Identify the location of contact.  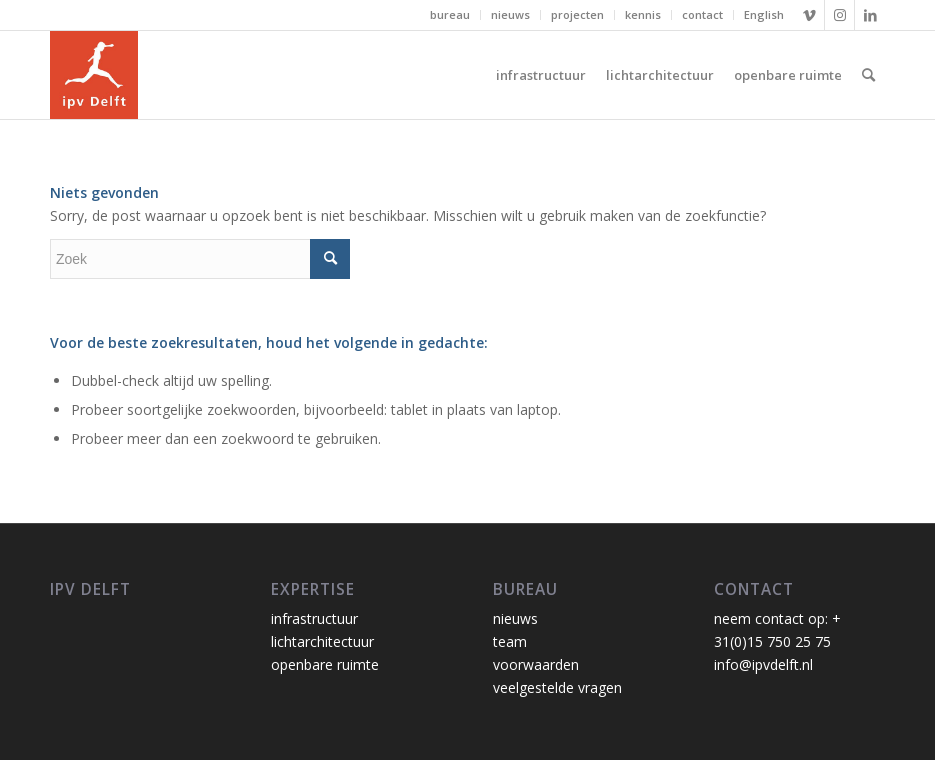
(702, 14).